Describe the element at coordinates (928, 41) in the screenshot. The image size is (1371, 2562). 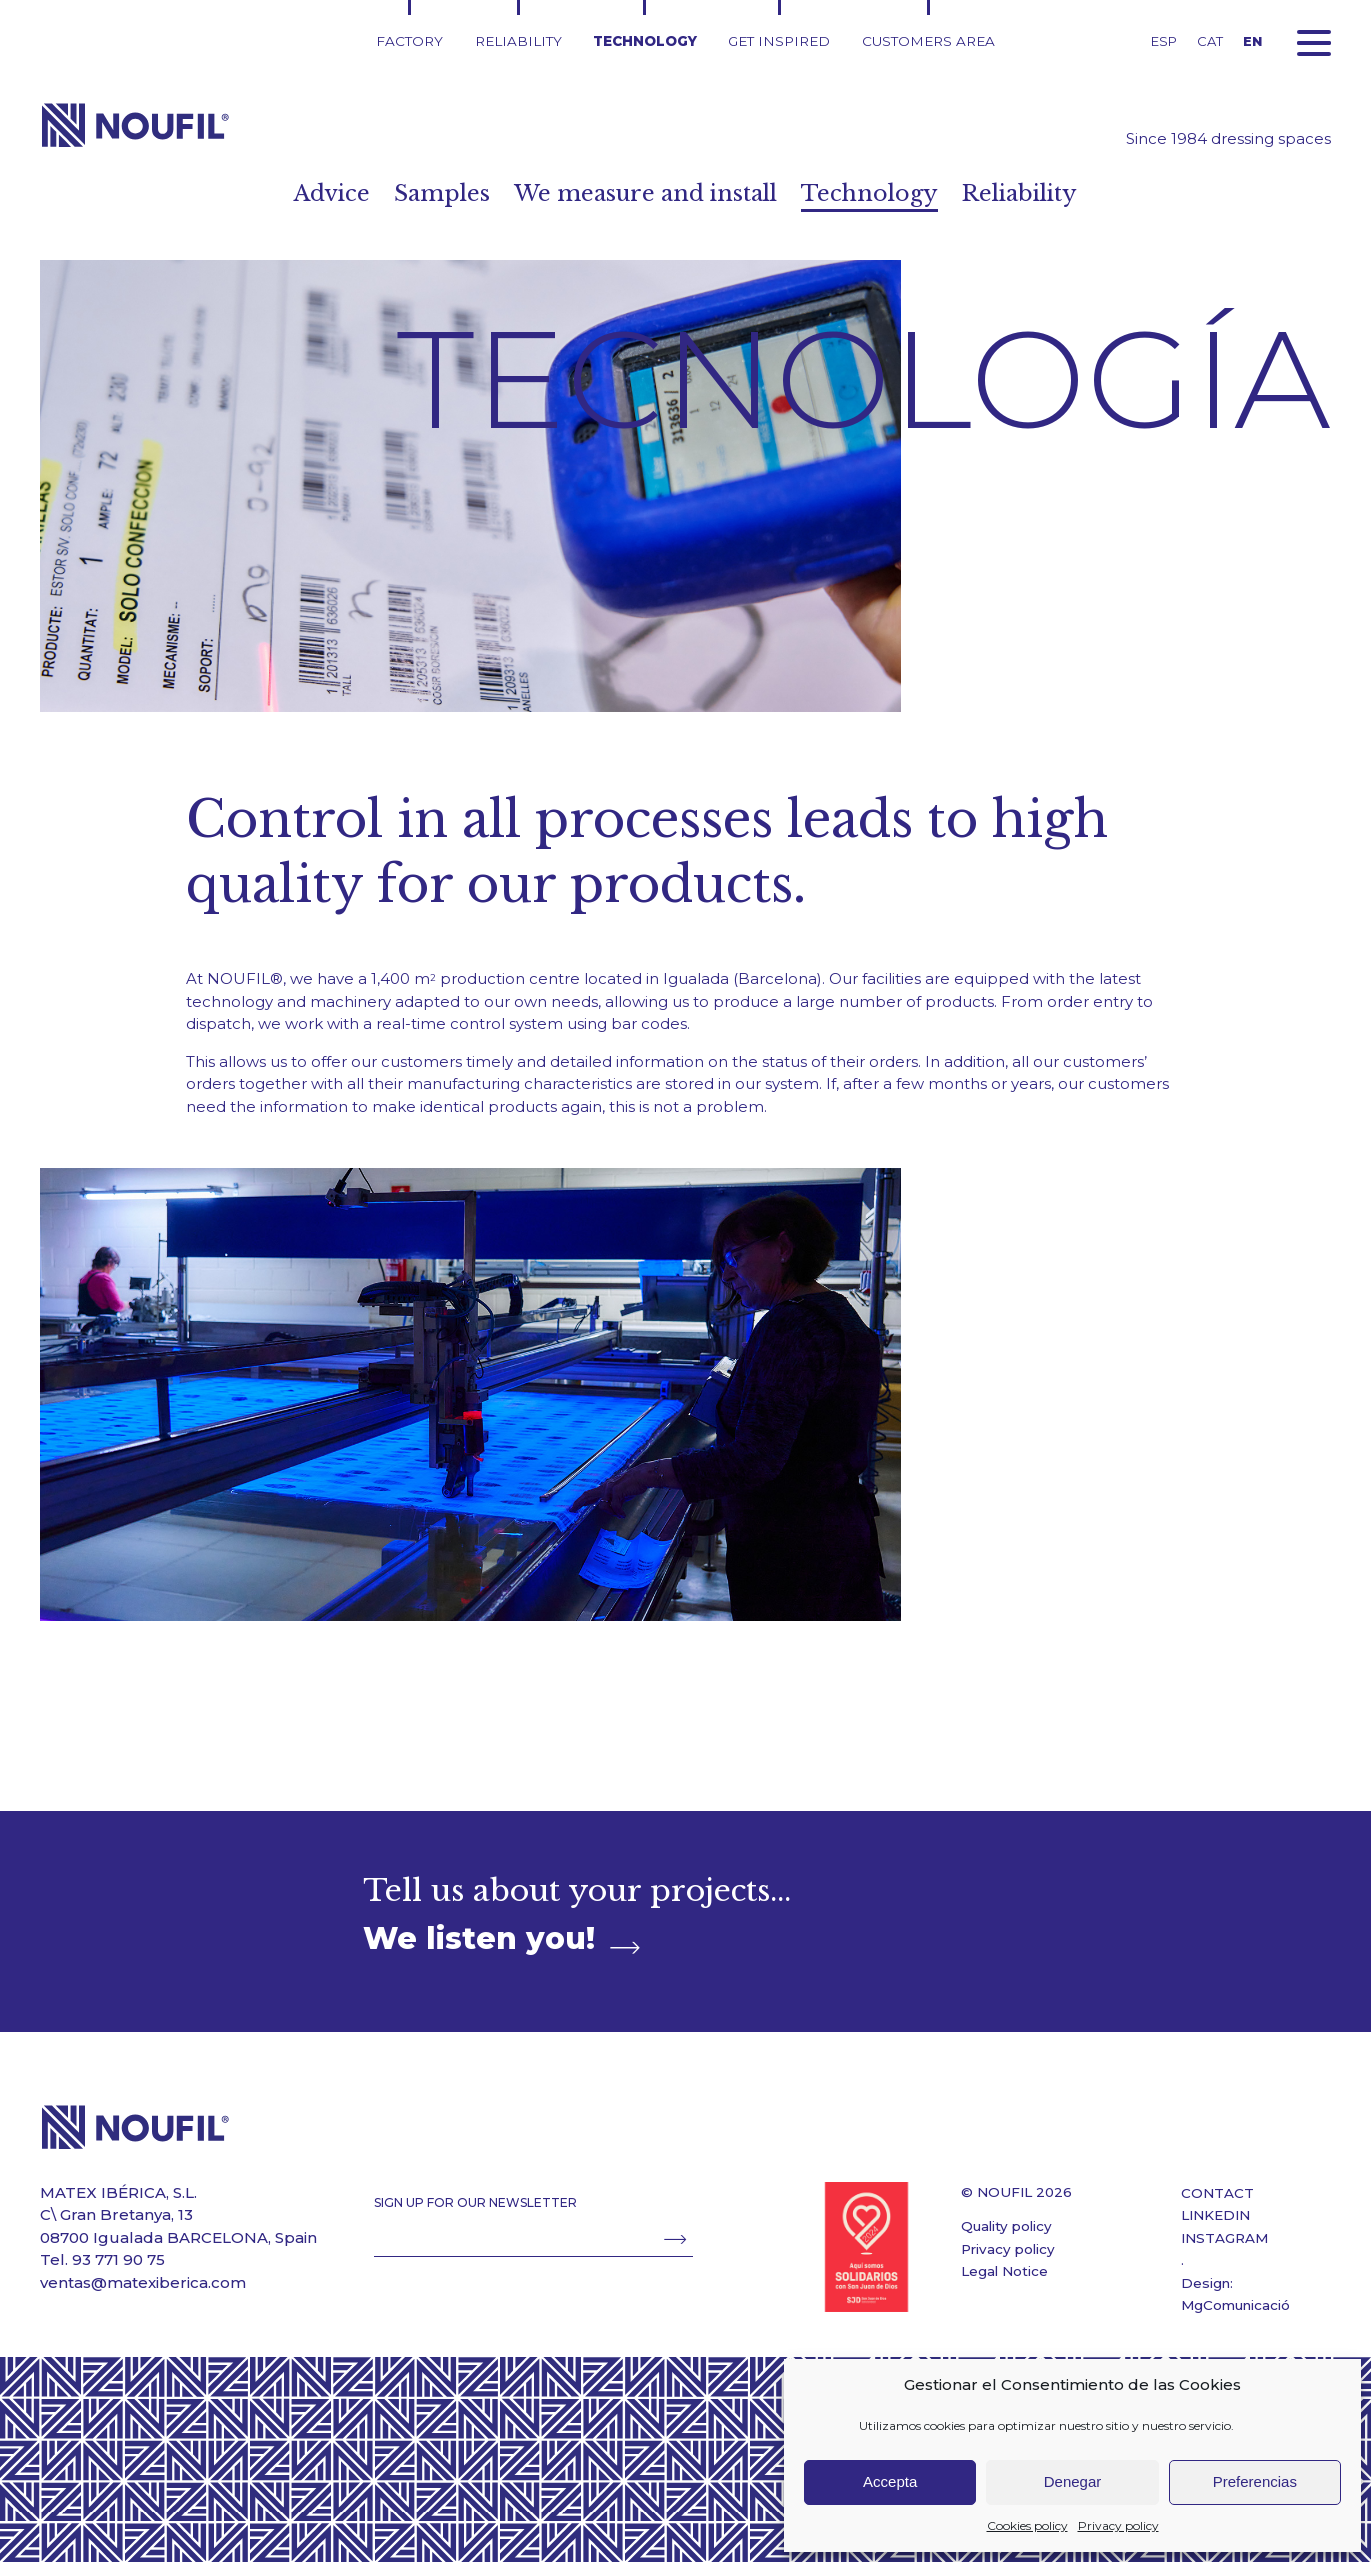
I see `Customers area` at that location.